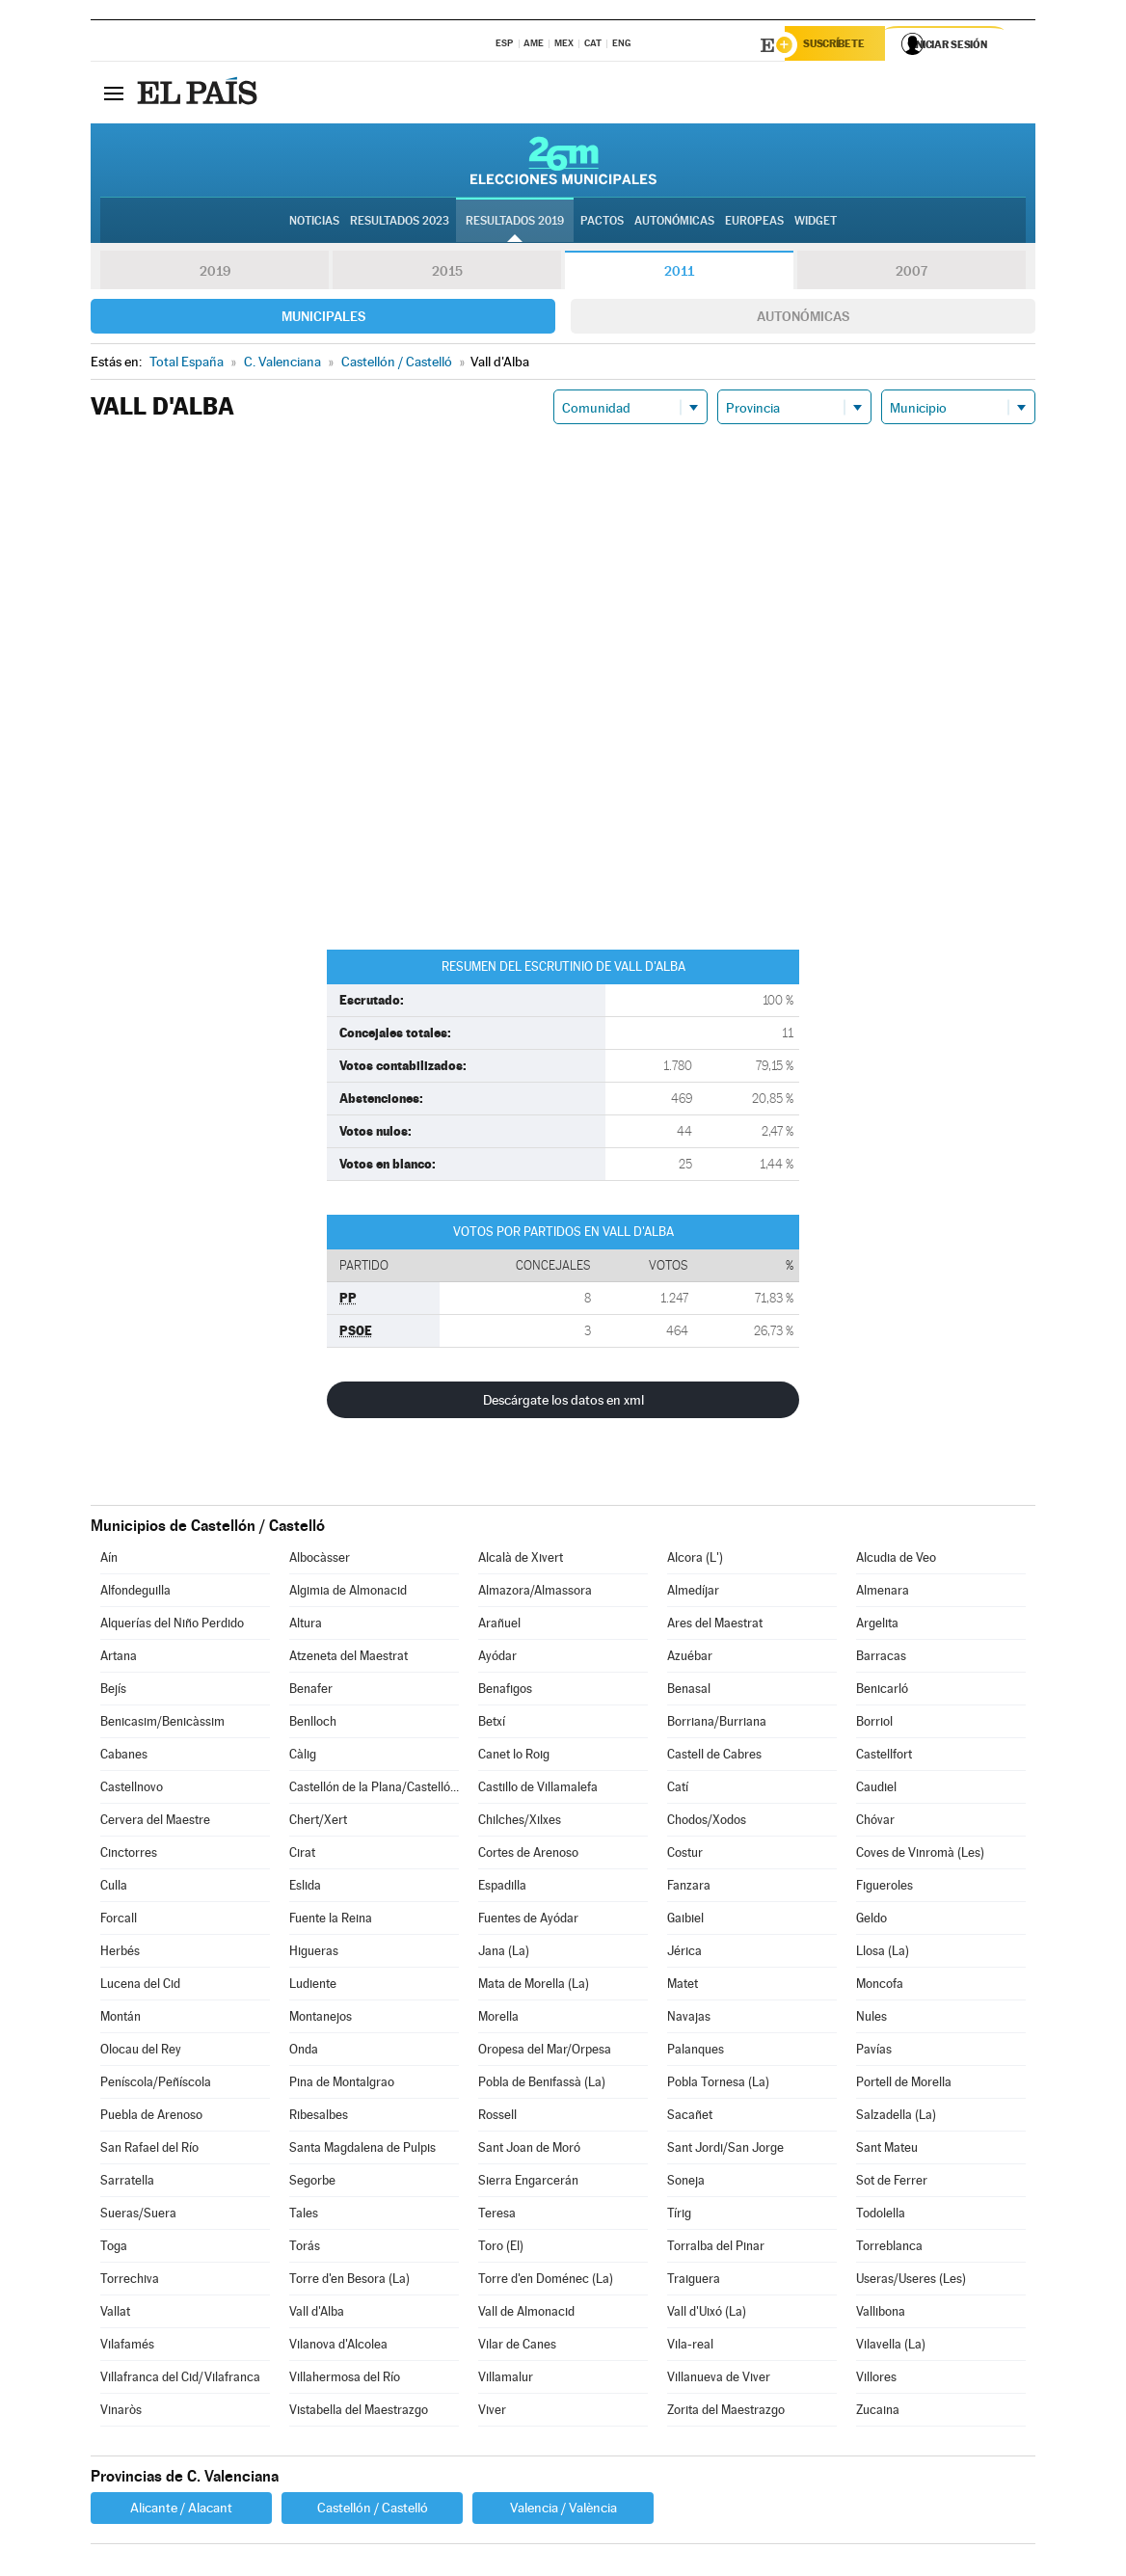 This screenshot has width=1126, height=2576. Describe the element at coordinates (149, 2150) in the screenshot. I see `San Rafael del Río` at that location.